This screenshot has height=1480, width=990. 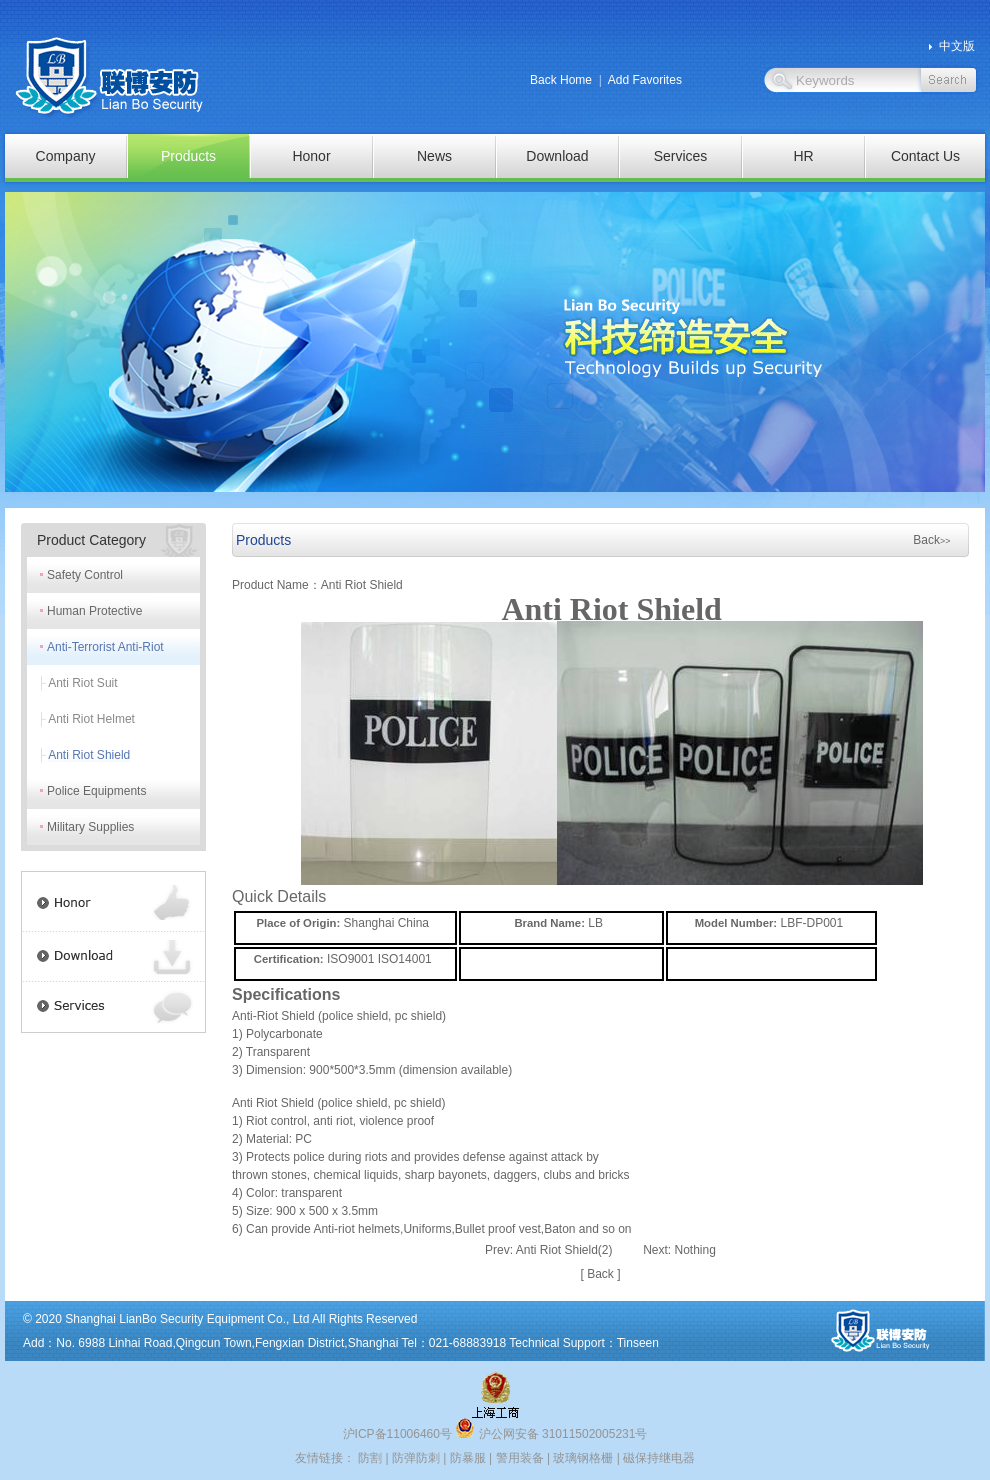 I want to click on Human Protective, so click(x=94, y=611).